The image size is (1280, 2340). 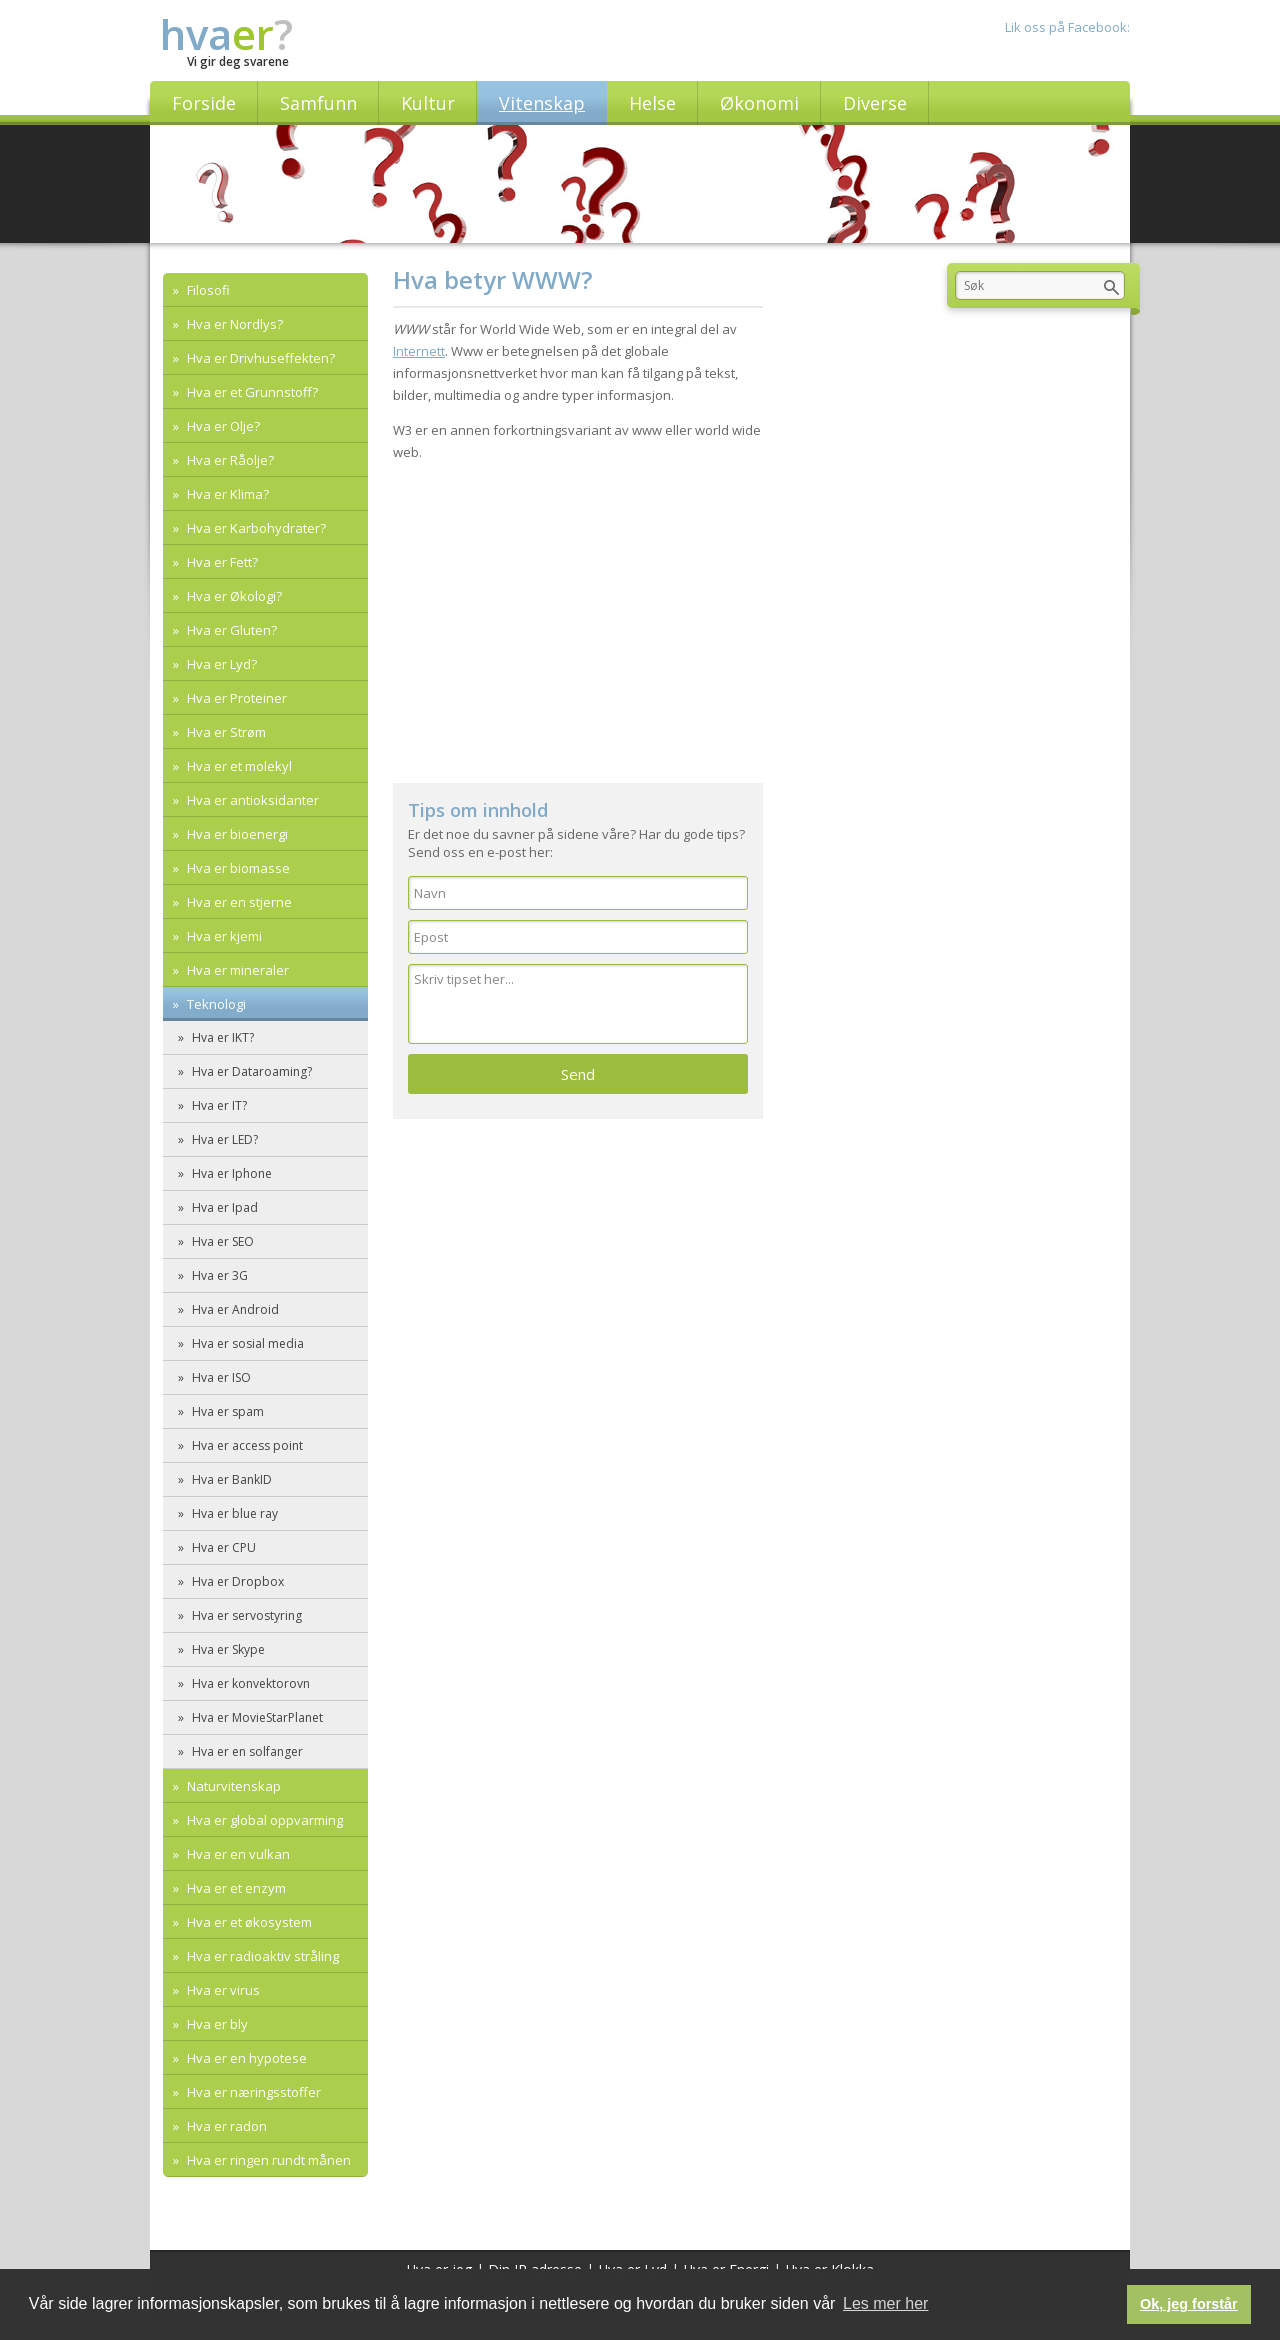 What do you see at coordinates (419, 351) in the screenshot?
I see `Internett` at bounding box center [419, 351].